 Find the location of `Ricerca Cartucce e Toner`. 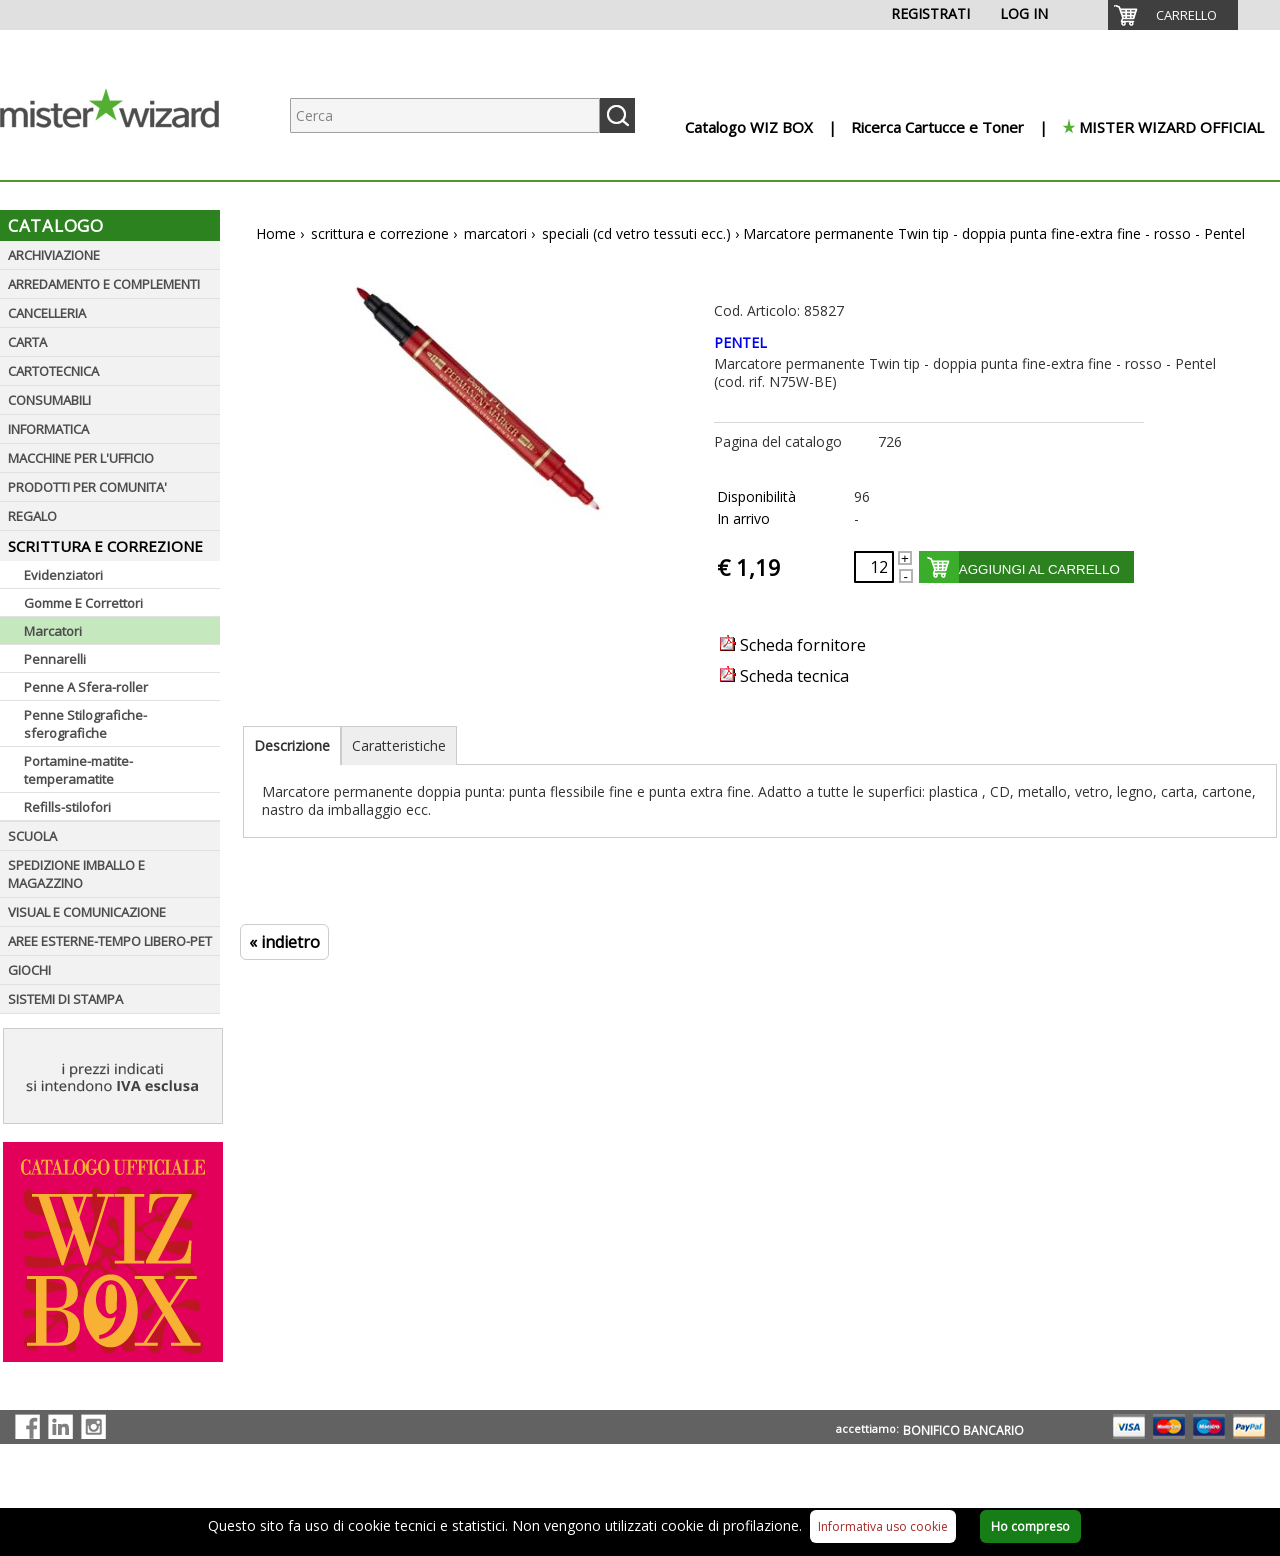

Ricerca Cartucce e Toner is located at coordinates (937, 127).